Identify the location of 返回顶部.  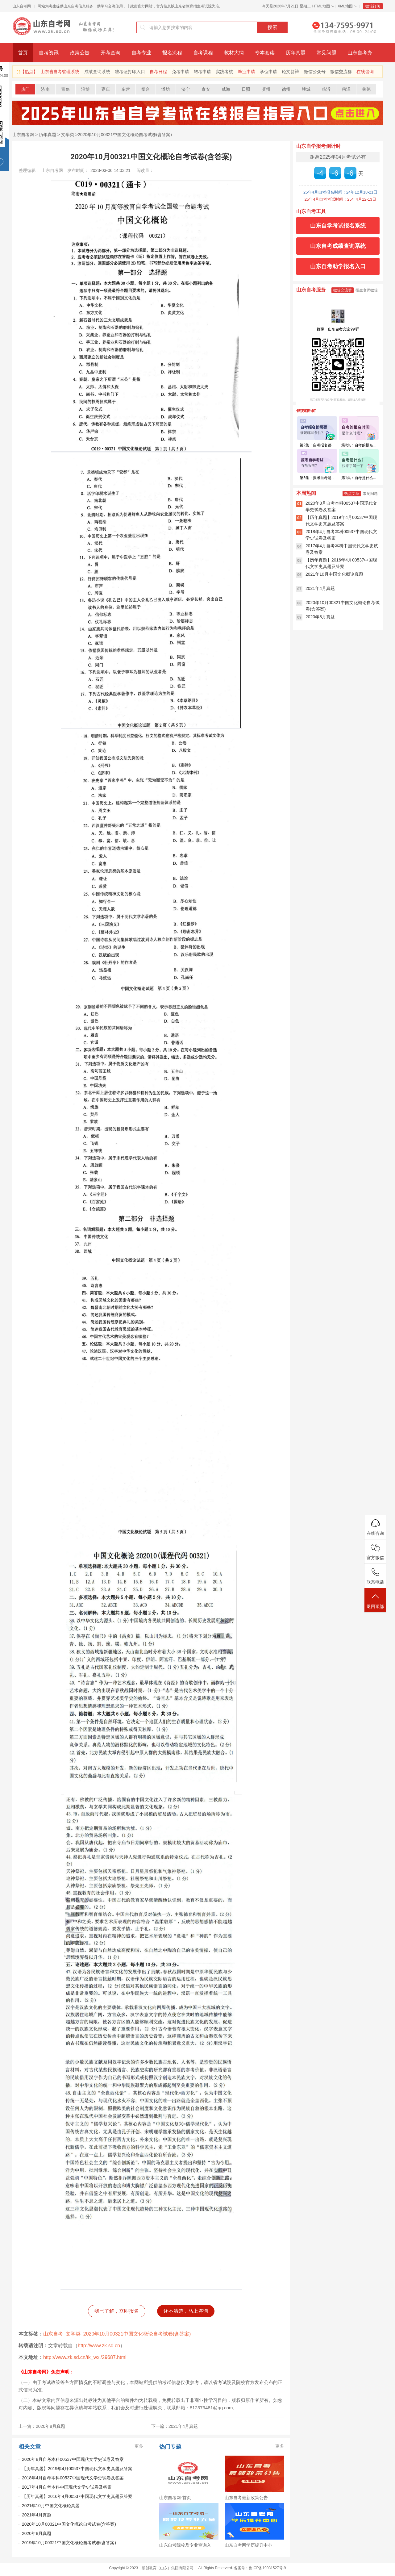
(375, 1601).